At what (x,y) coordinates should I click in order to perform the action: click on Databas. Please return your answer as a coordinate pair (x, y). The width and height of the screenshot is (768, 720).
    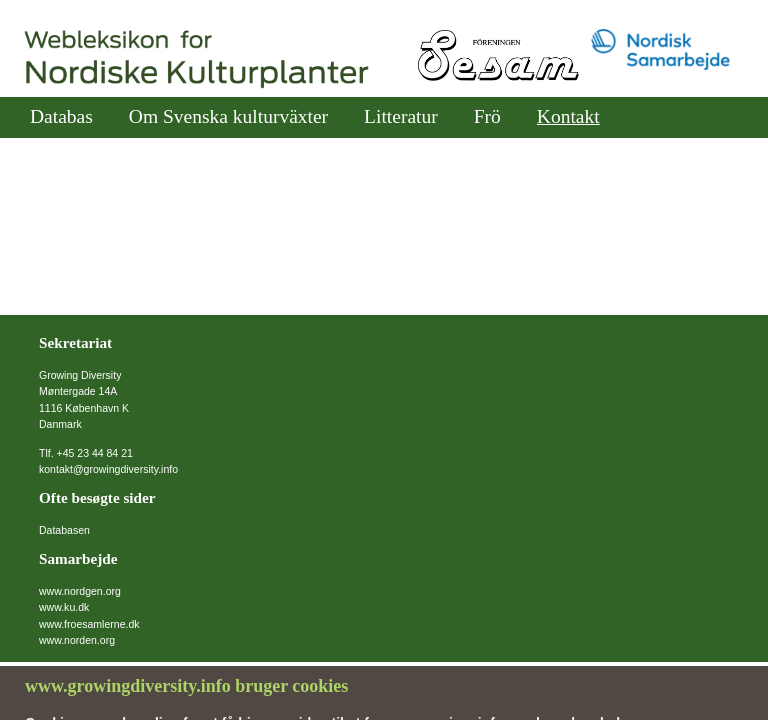
    Looking at the image, I should click on (61, 116).